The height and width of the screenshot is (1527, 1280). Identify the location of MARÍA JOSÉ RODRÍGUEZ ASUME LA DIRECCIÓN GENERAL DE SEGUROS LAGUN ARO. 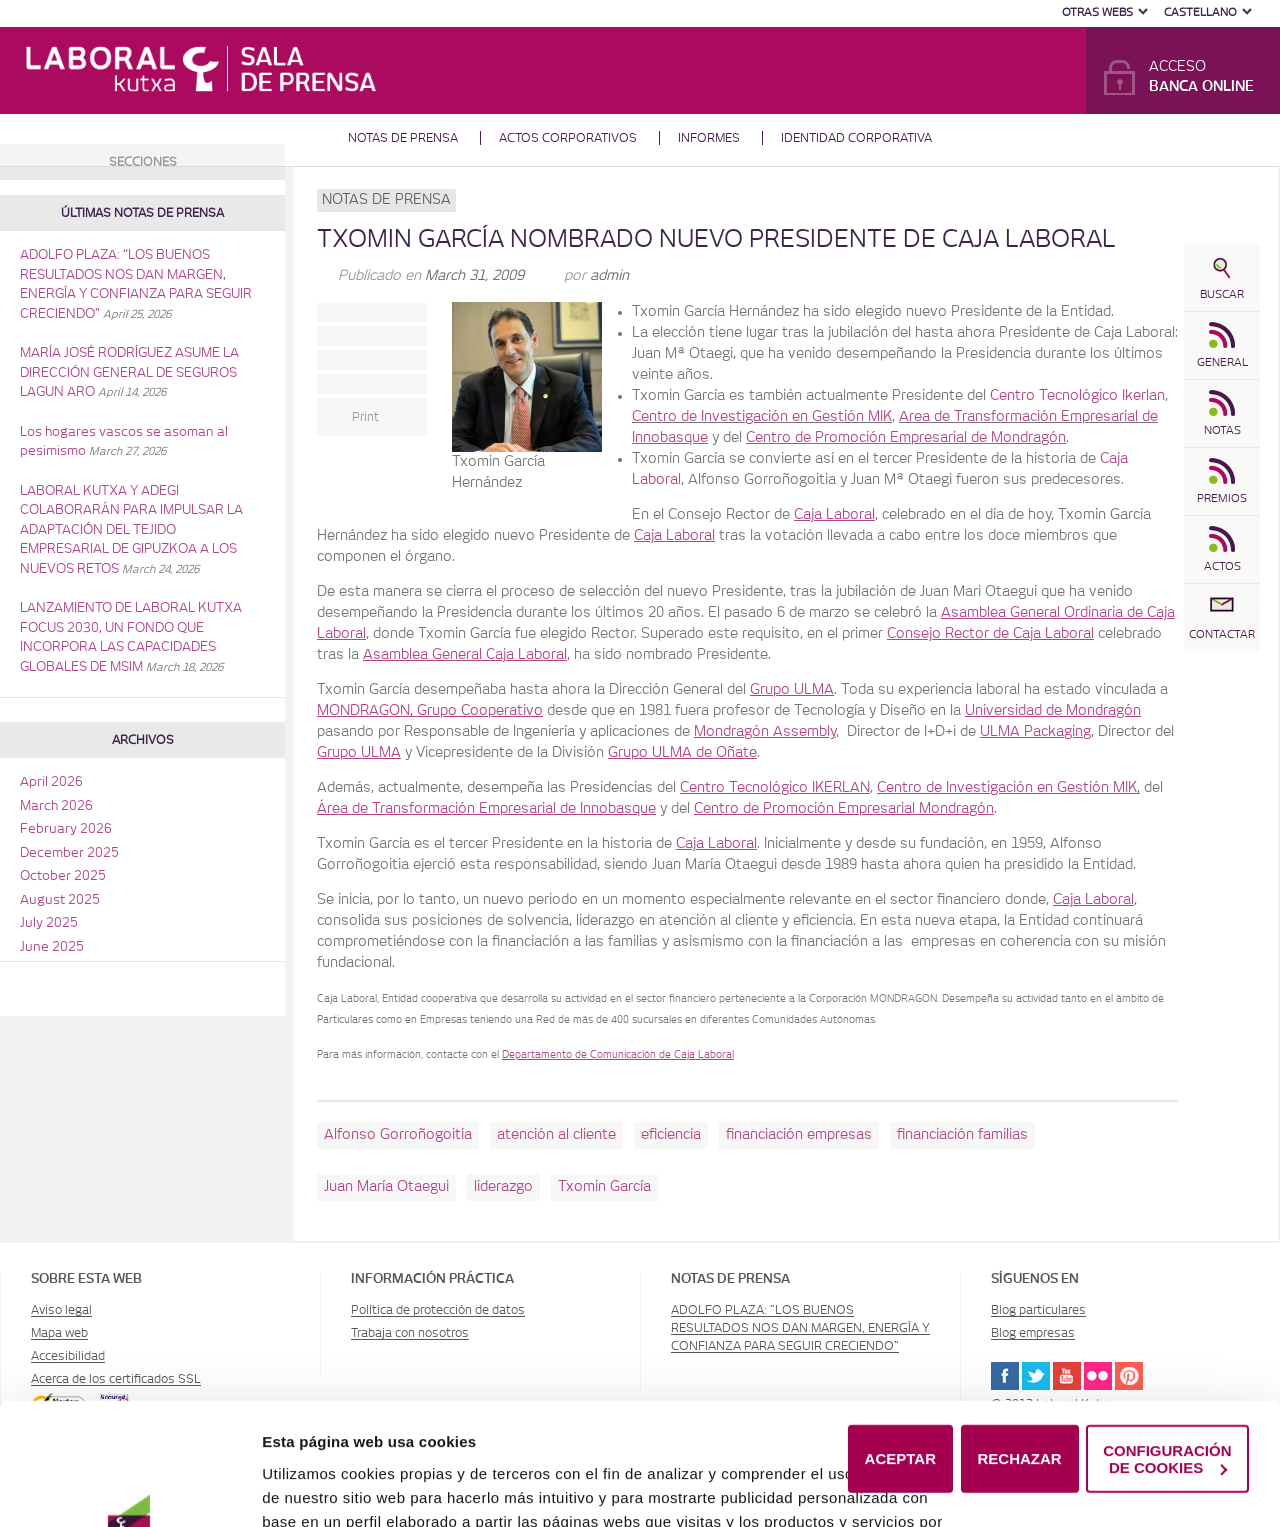
(129, 373).